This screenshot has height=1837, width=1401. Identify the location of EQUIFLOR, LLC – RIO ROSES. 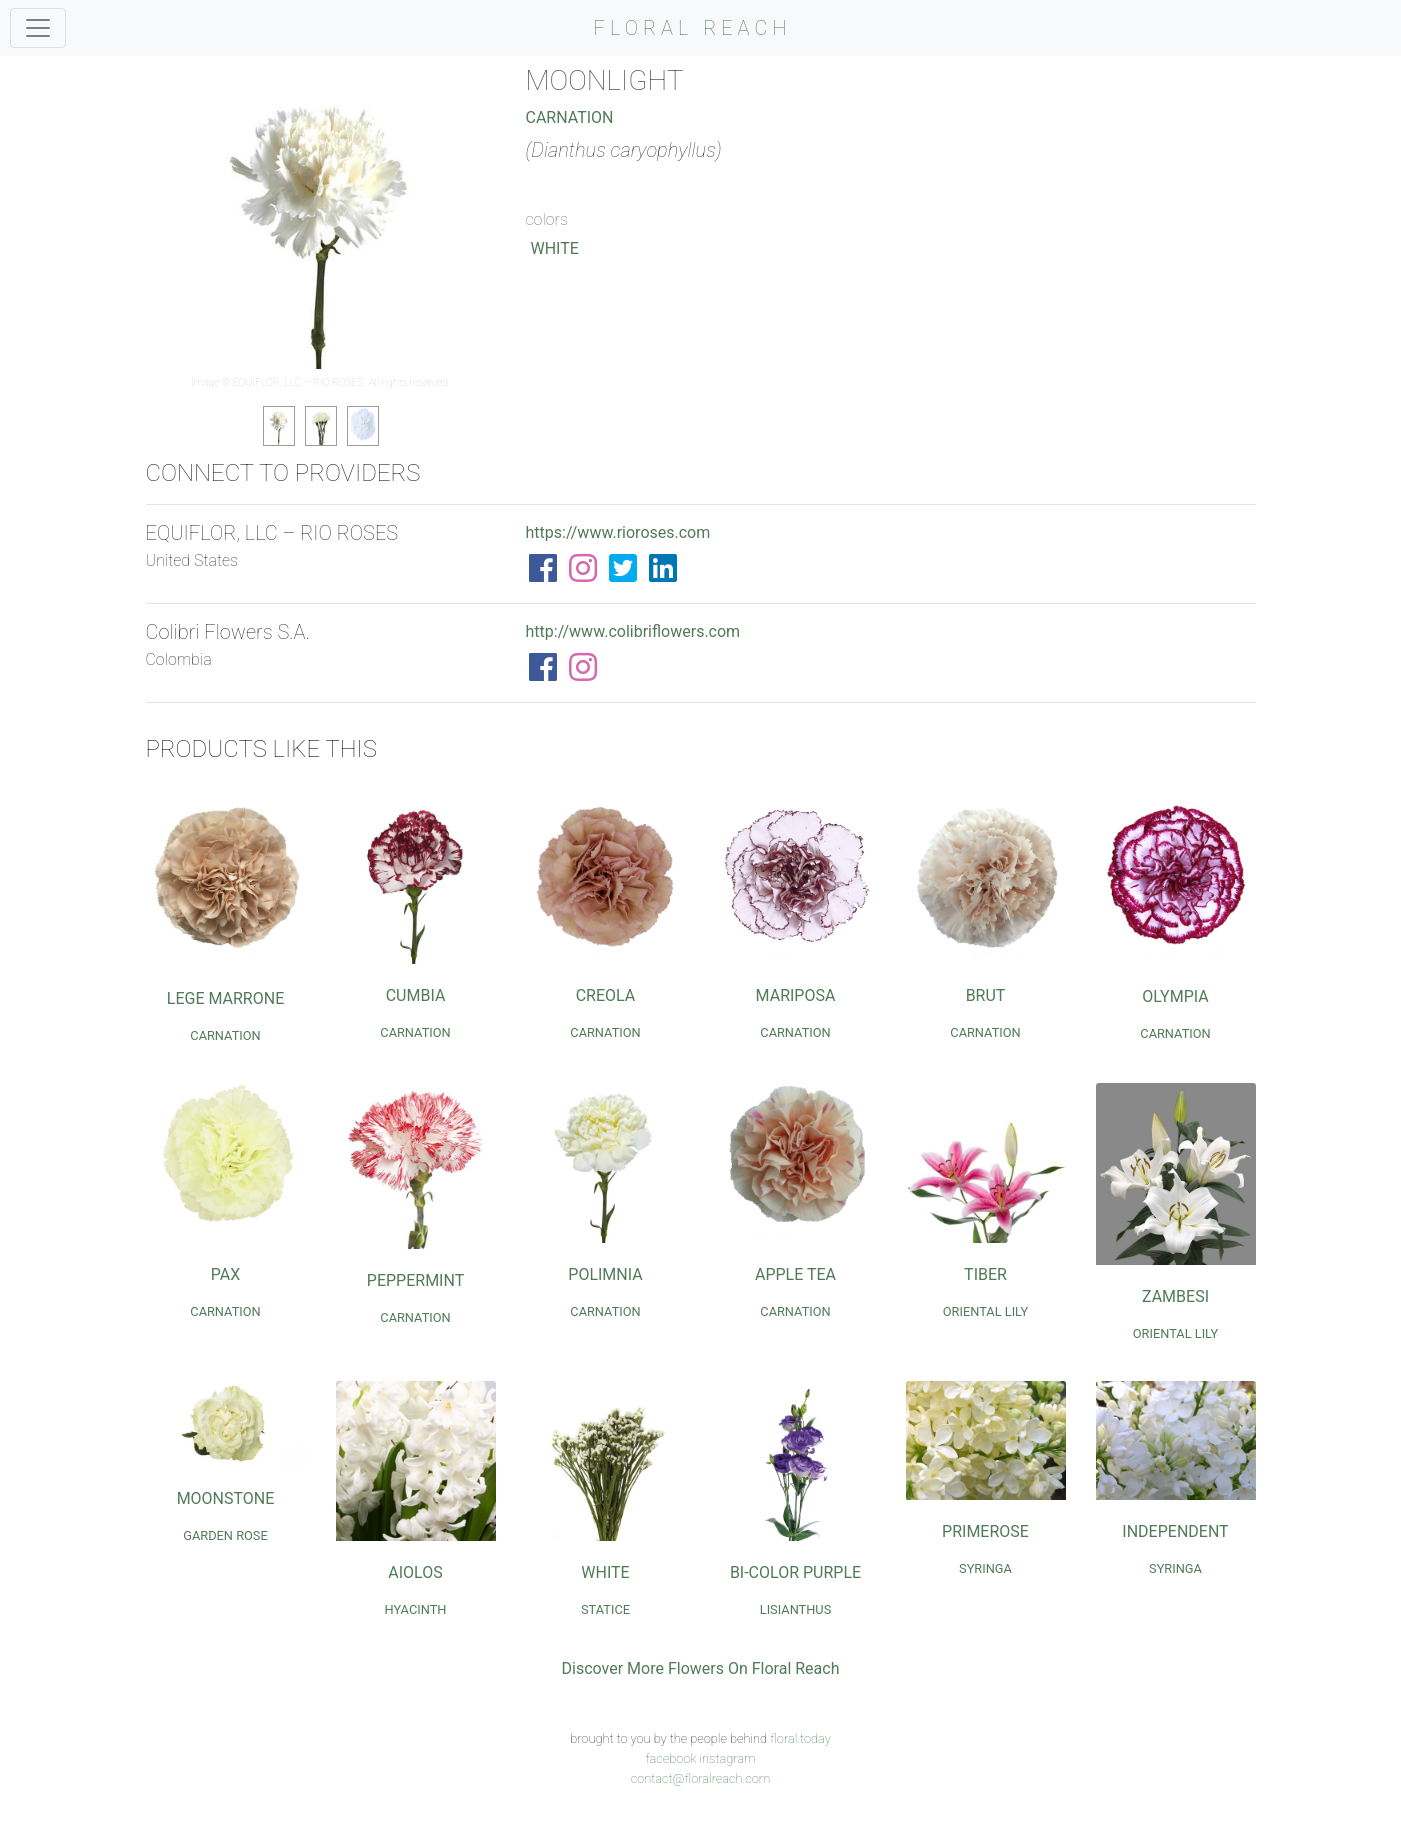
(298, 382).